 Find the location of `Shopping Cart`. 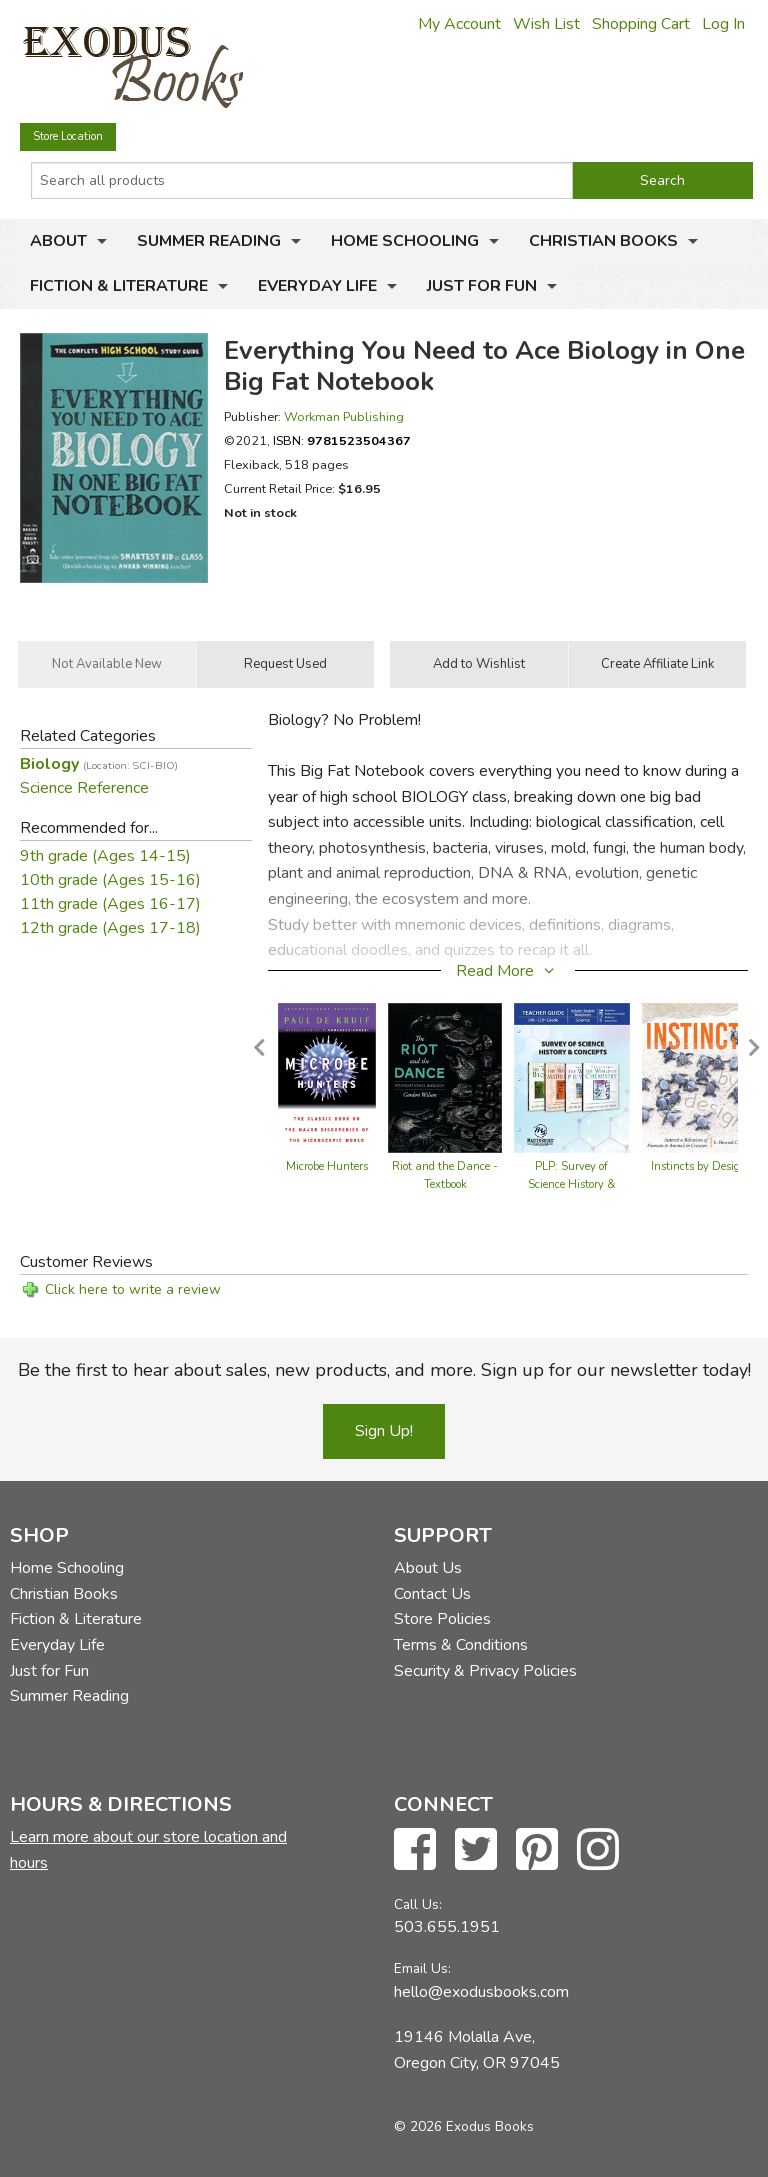

Shopping Cart is located at coordinates (641, 24).